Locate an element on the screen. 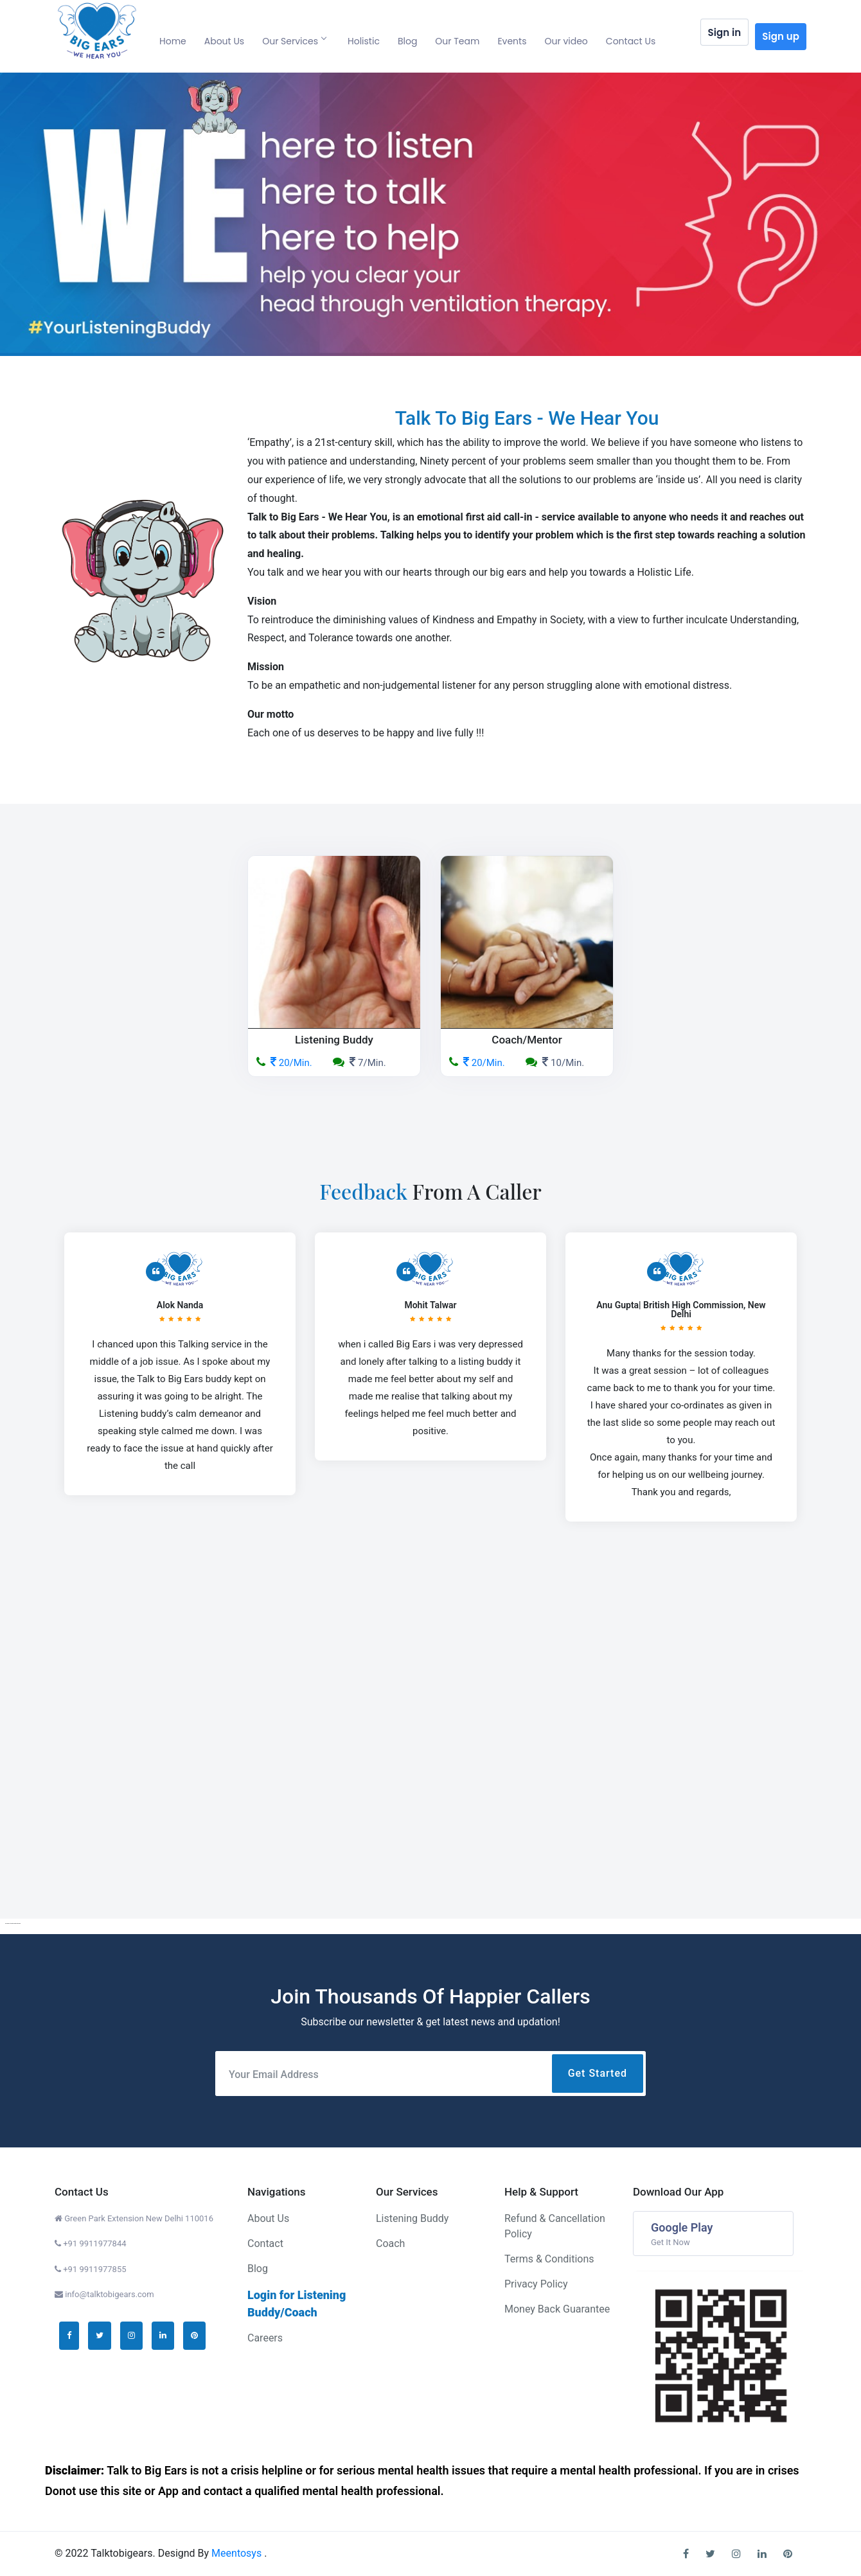 Image resolution: width=861 pixels, height=2576 pixels. Listening Buddy is located at coordinates (412, 2218).